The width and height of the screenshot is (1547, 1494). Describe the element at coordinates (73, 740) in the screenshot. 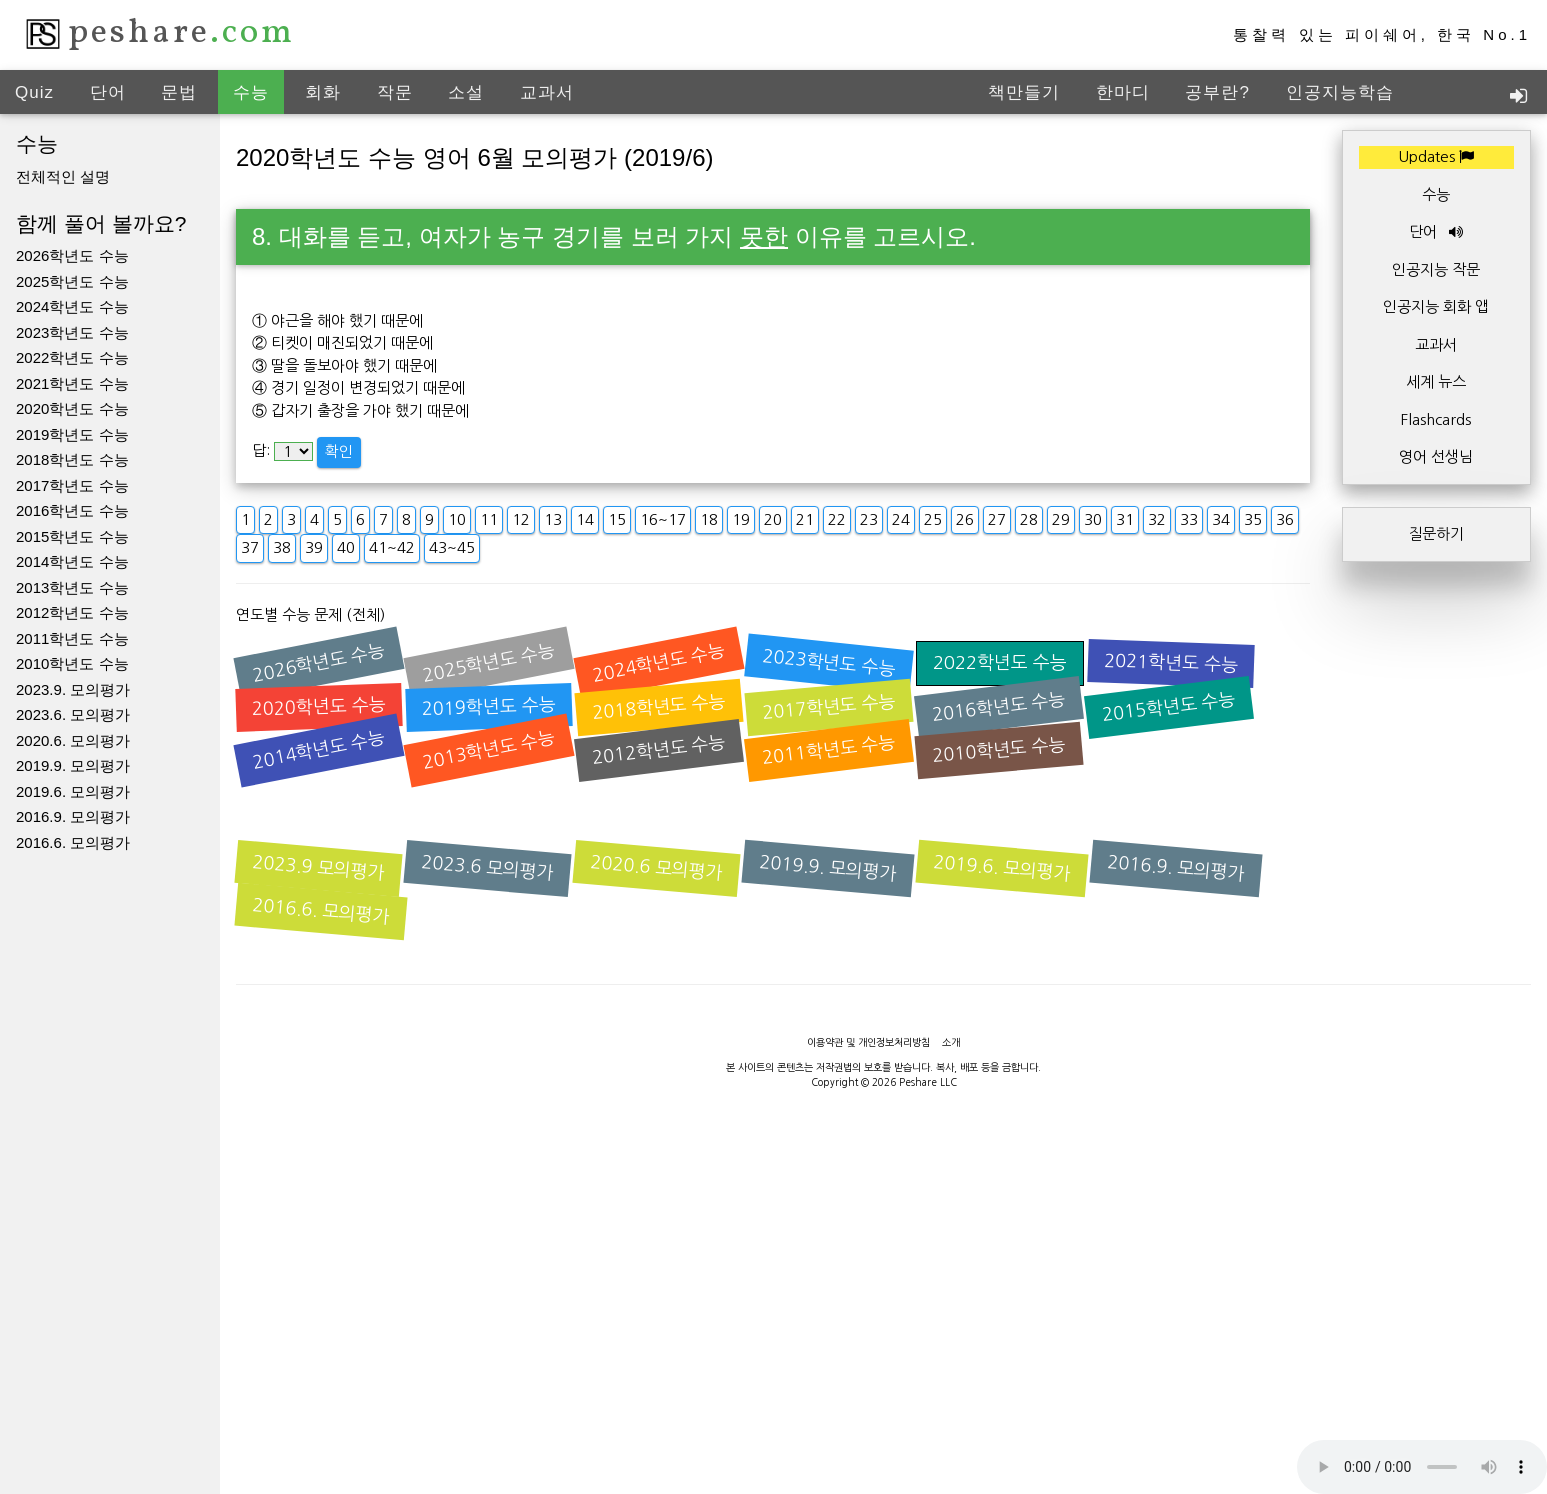

I see `2020.6. 모의평가` at that location.